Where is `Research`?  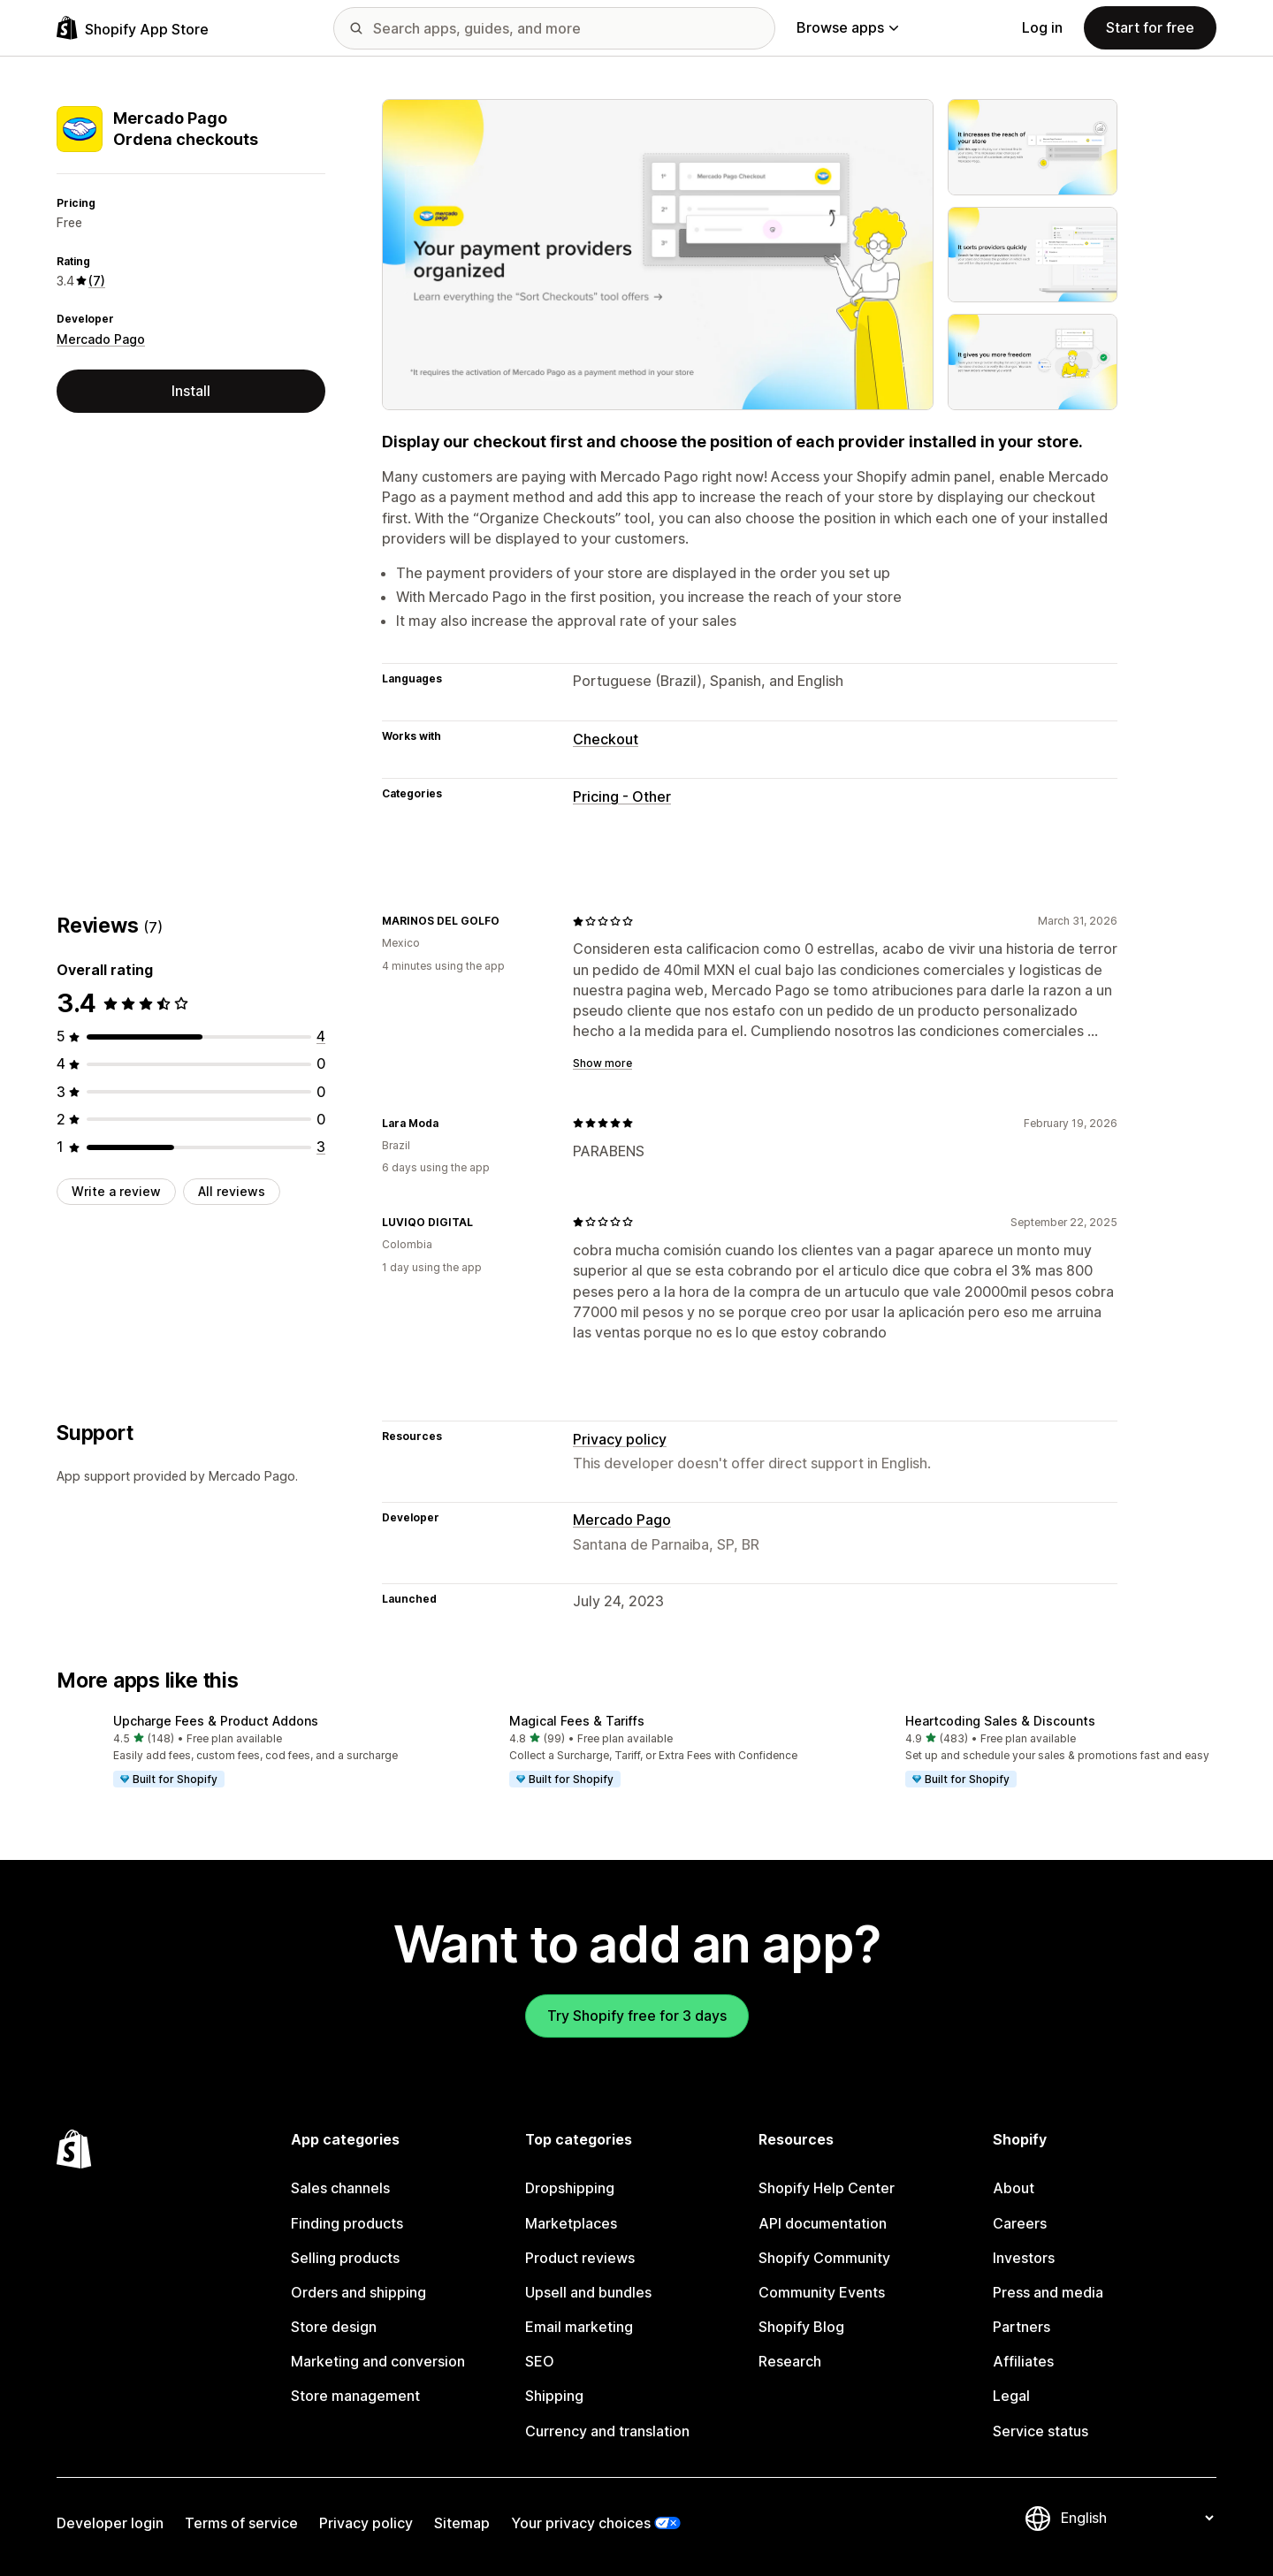 Research is located at coordinates (789, 2361).